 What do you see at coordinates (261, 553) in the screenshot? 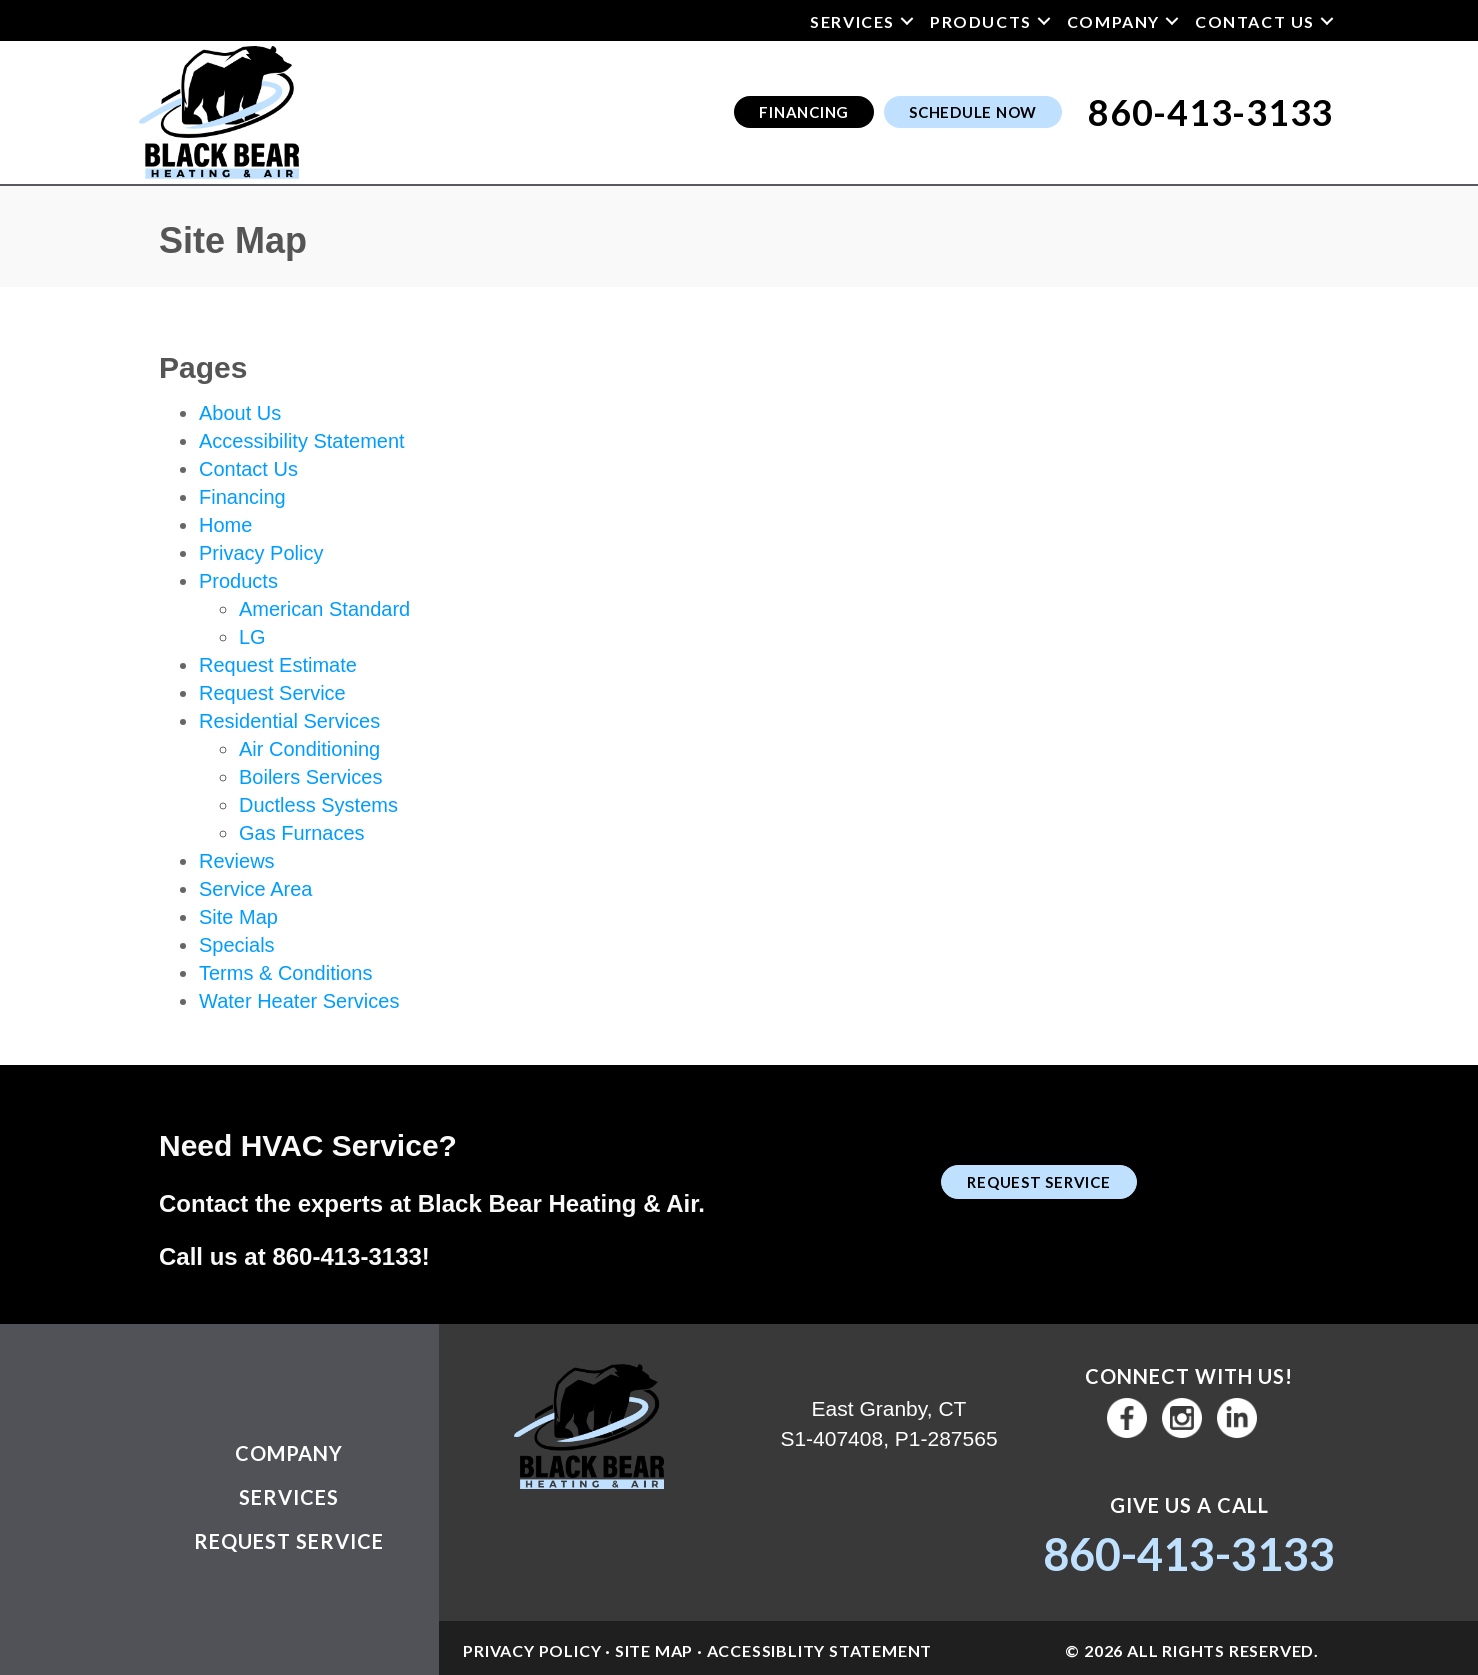
I see `Privacy Policy` at bounding box center [261, 553].